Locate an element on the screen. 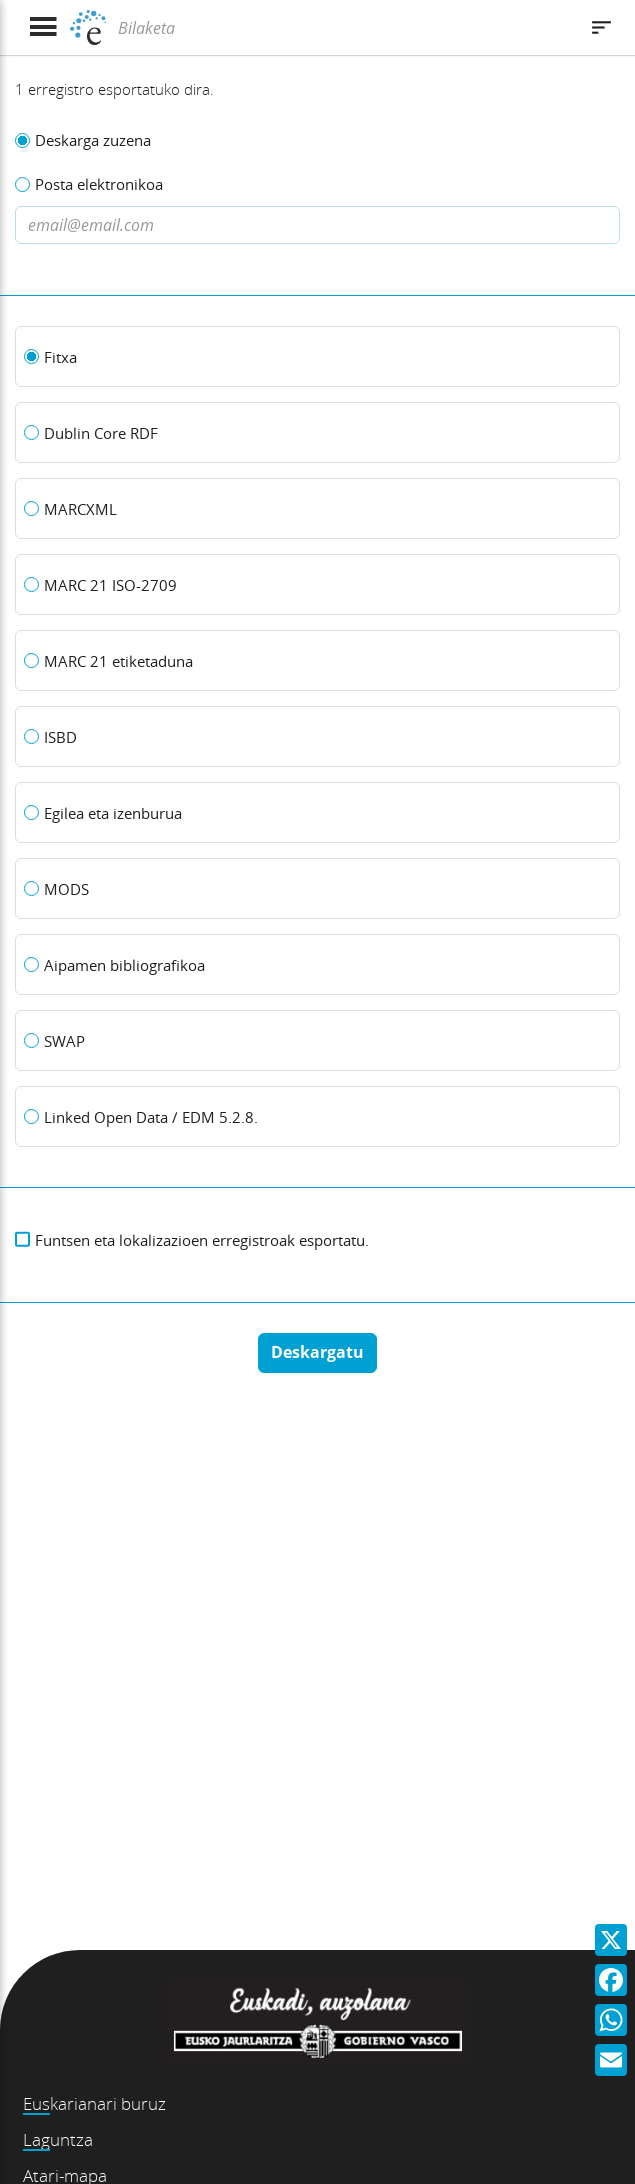  [MODS] is located at coordinates (318, 889).